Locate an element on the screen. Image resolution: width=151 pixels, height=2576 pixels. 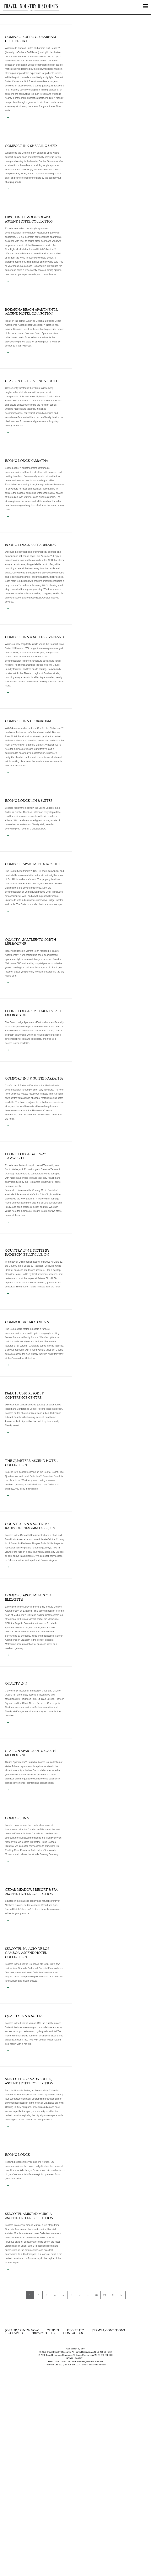
Econo Lodge Karratha is located at coordinates (26, 461).